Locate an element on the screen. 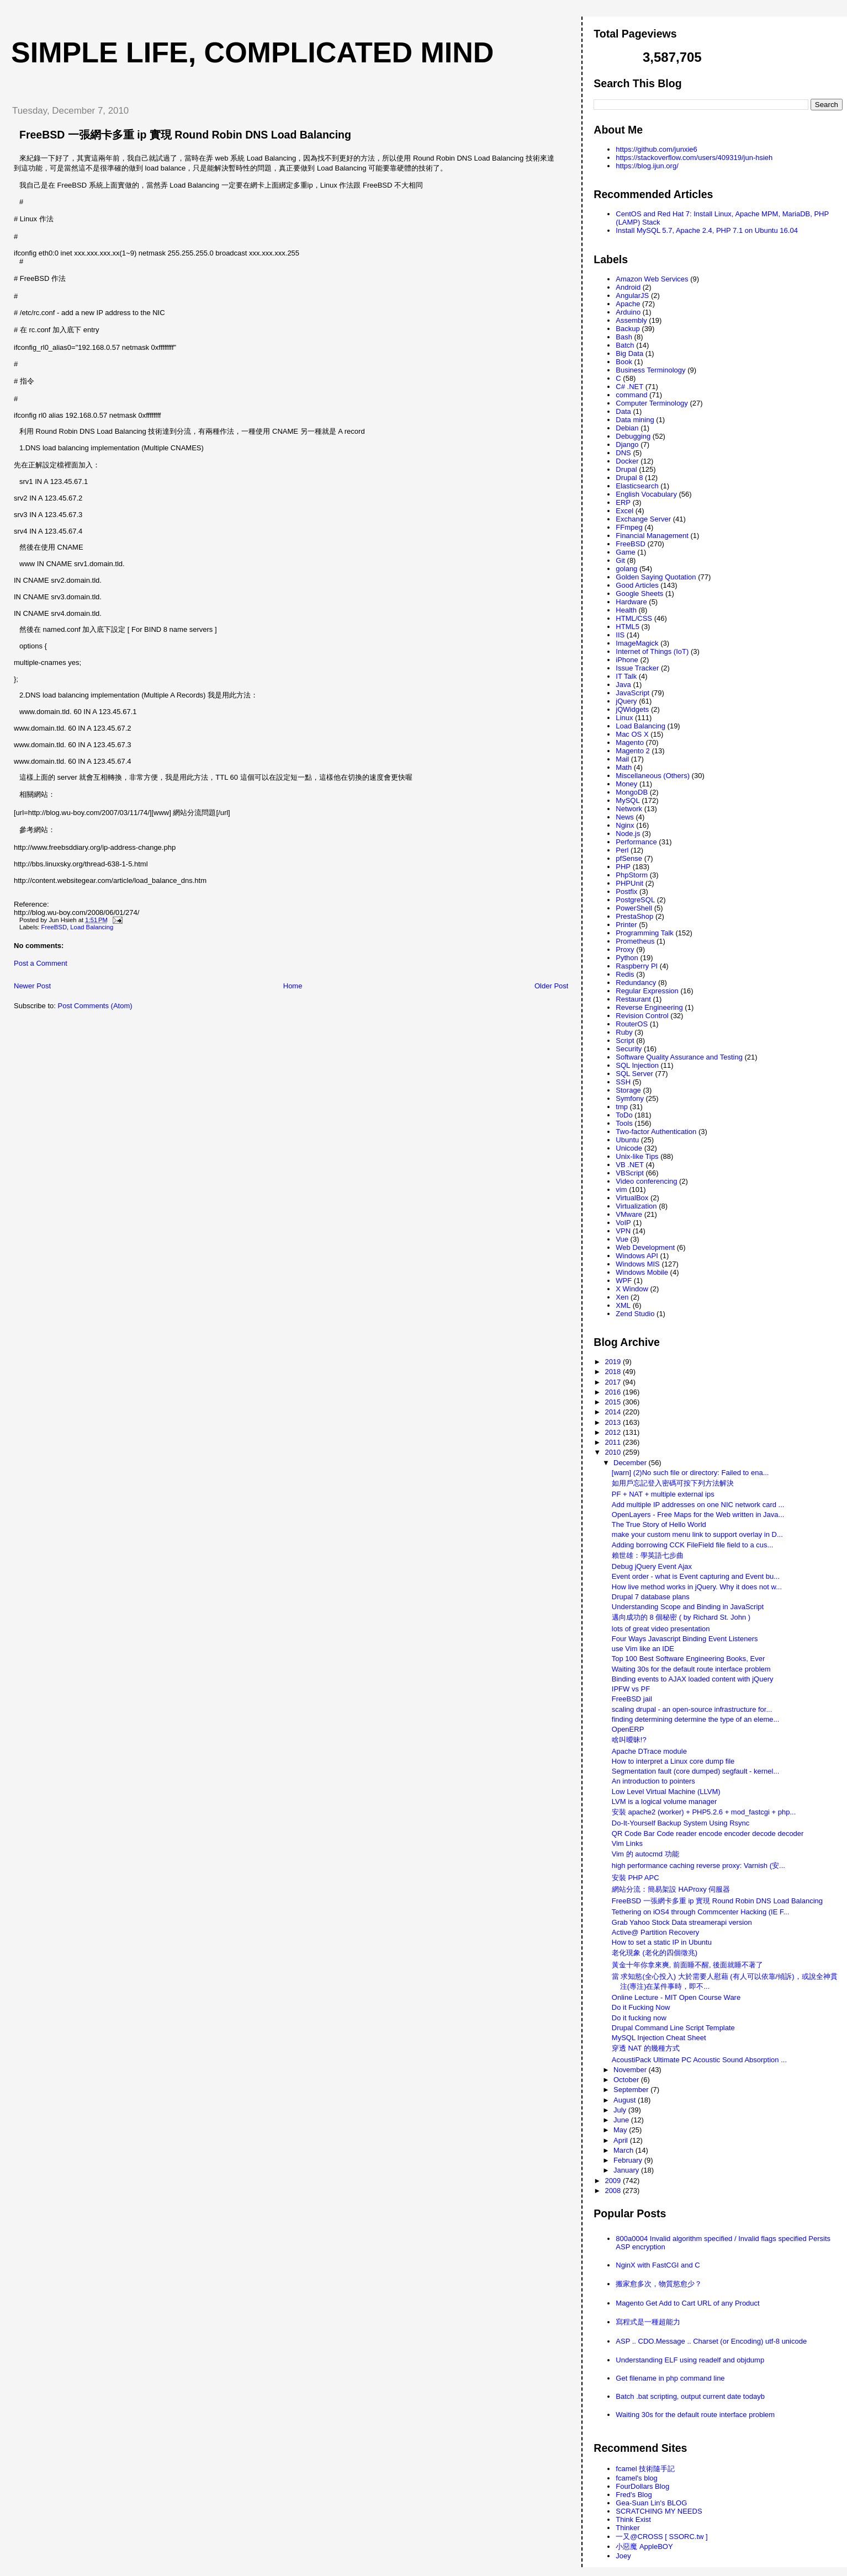 The image size is (847, 2576). Amazon Web Services is located at coordinates (652, 279).